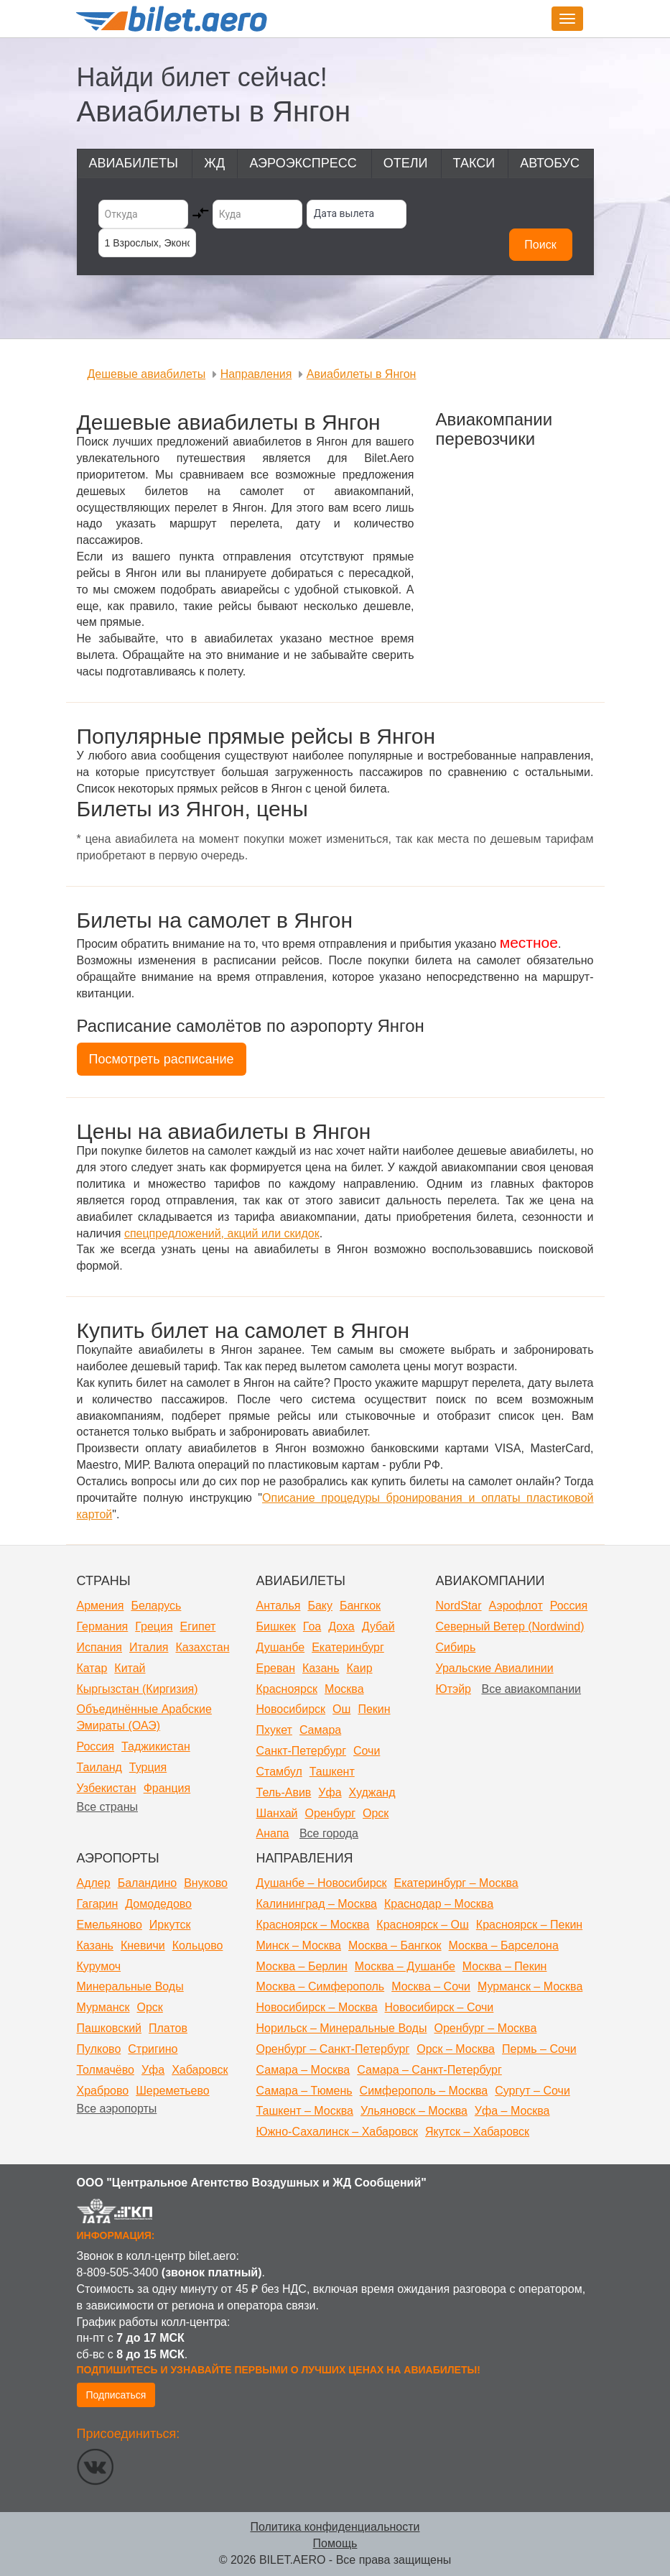 Image resolution: width=670 pixels, height=2576 pixels. What do you see at coordinates (167, 1788) in the screenshot?
I see `Франция` at bounding box center [167, 1788].